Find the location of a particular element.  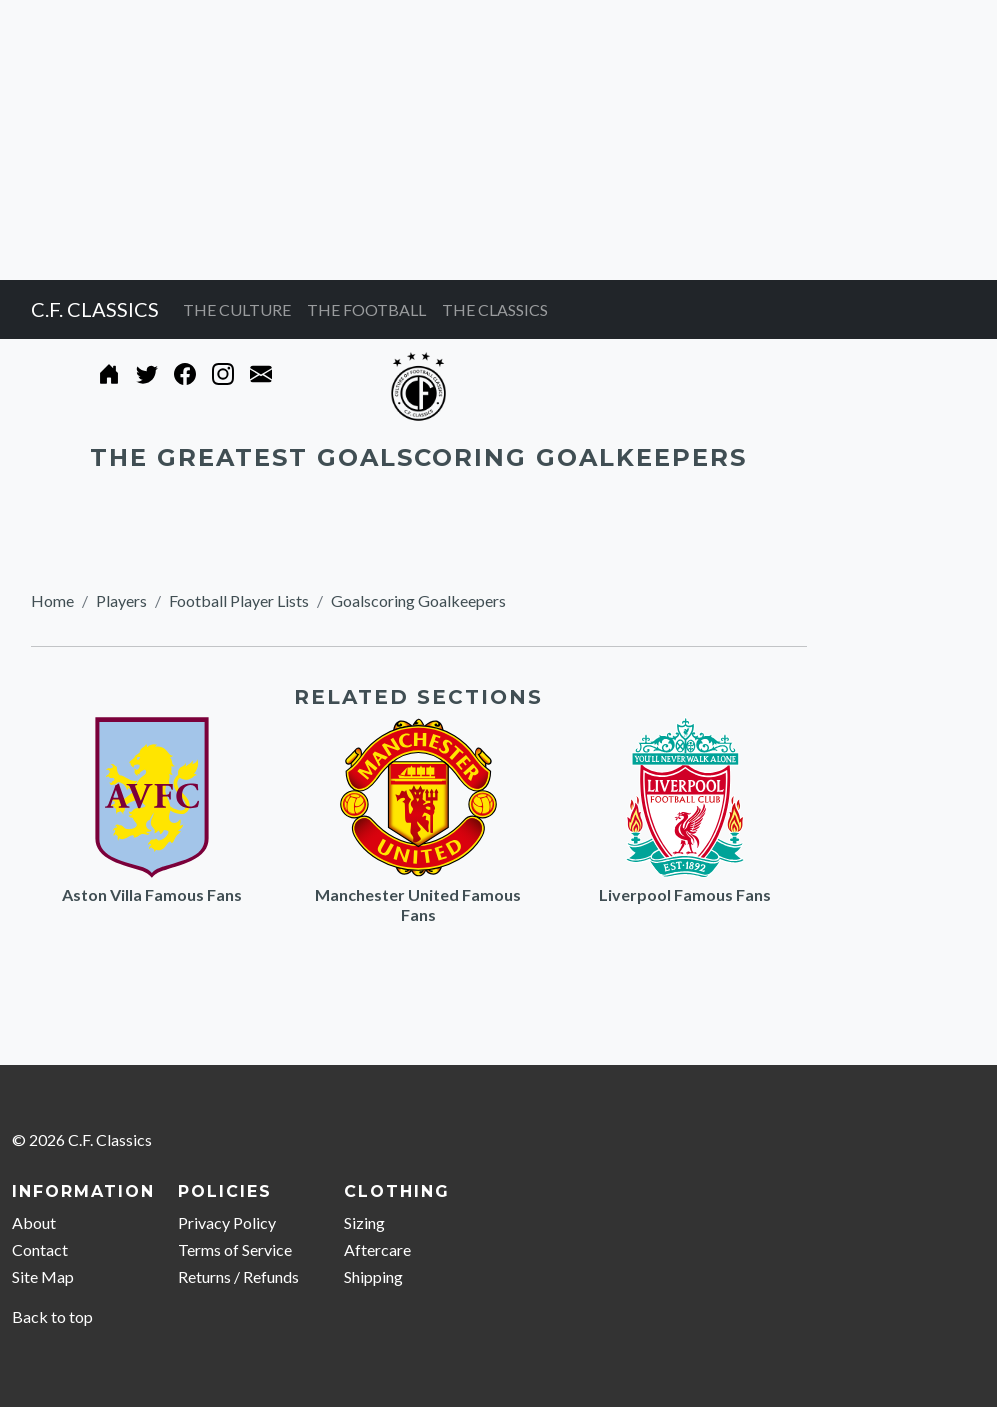

Returns / Refunds is located at coordinates (238, 1276).